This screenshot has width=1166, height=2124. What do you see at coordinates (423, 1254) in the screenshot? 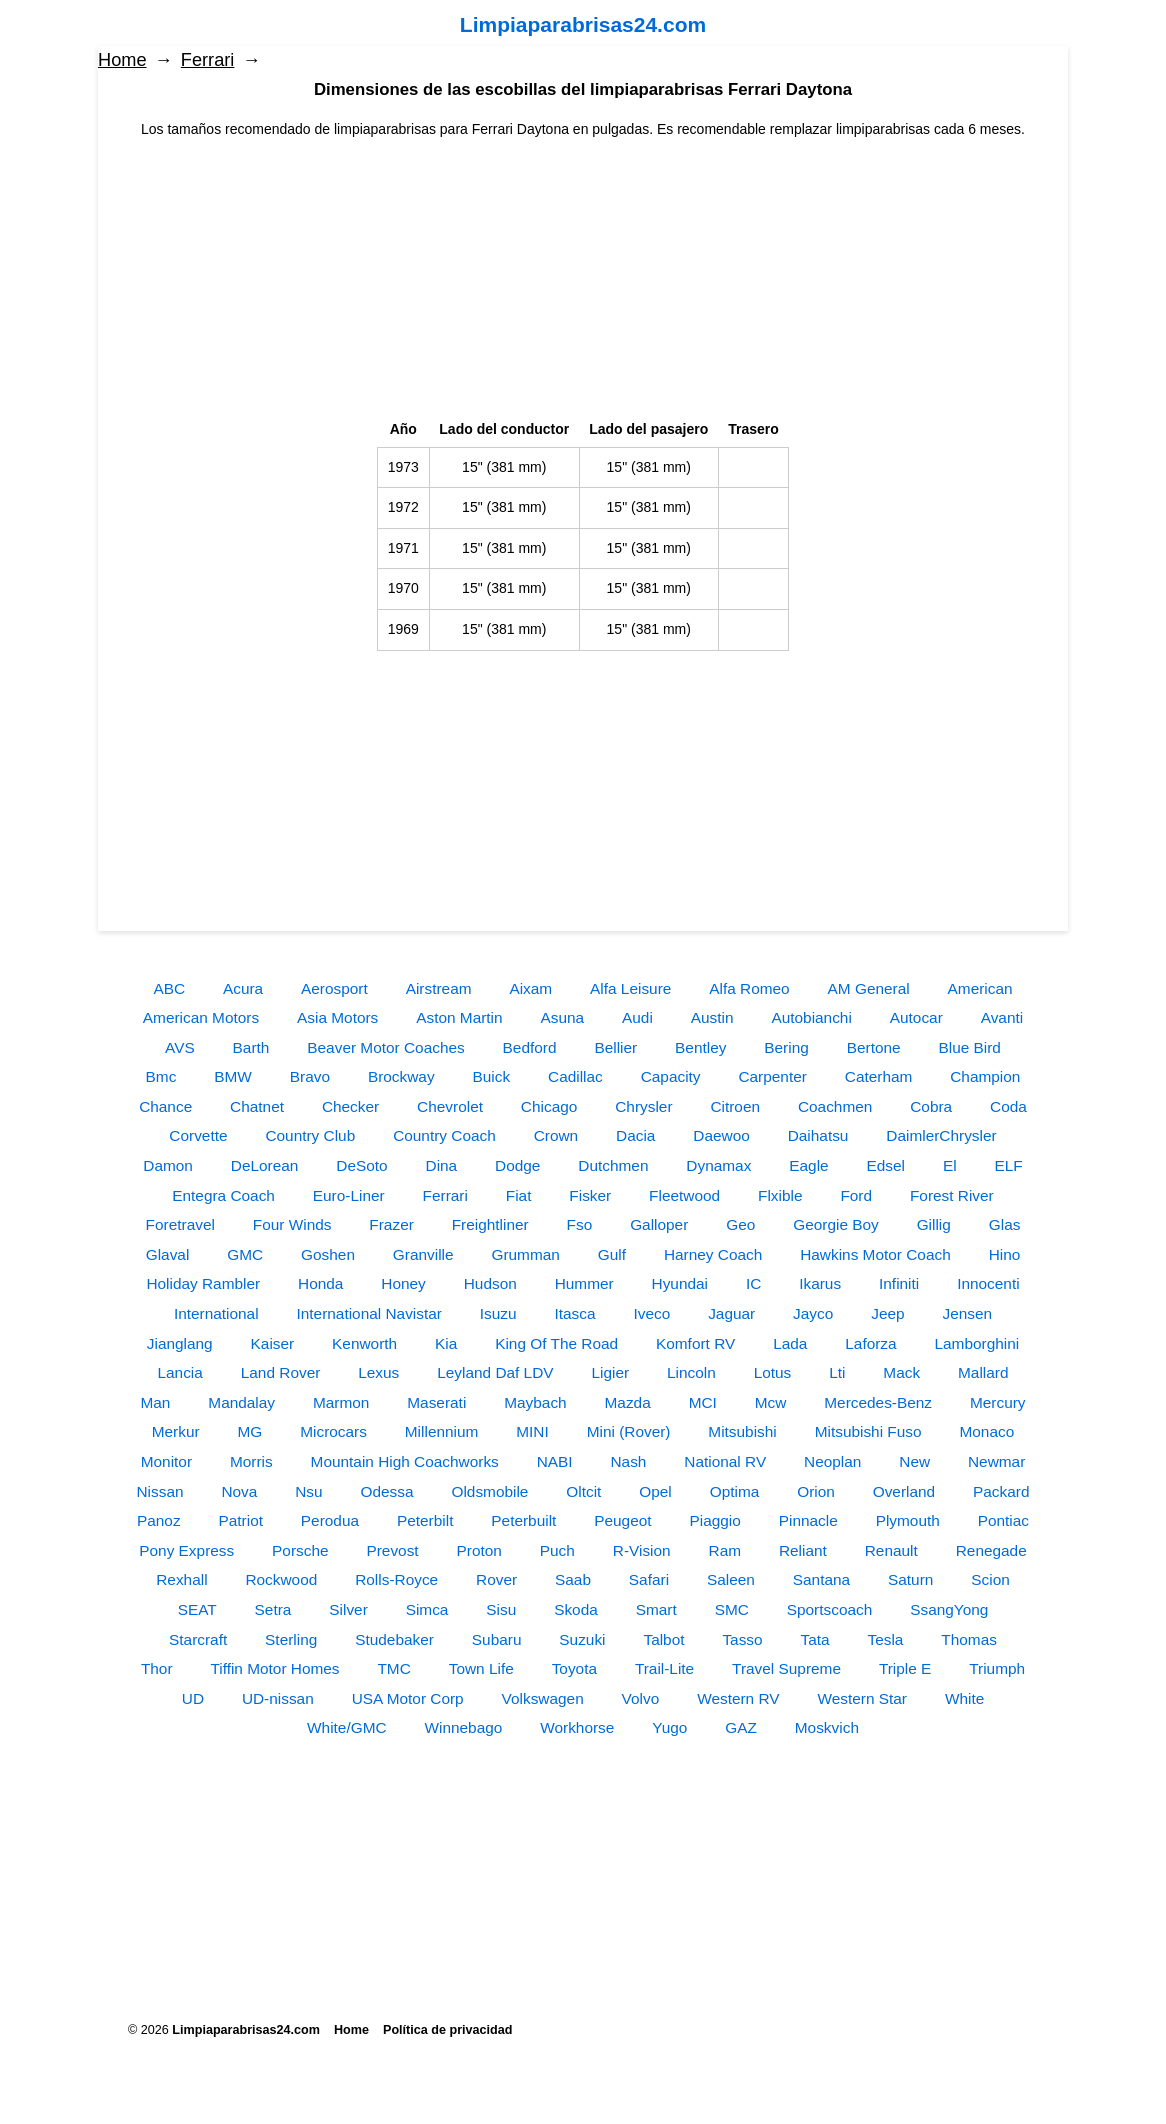
I see `Granville` at bounding box center [423, 1254].